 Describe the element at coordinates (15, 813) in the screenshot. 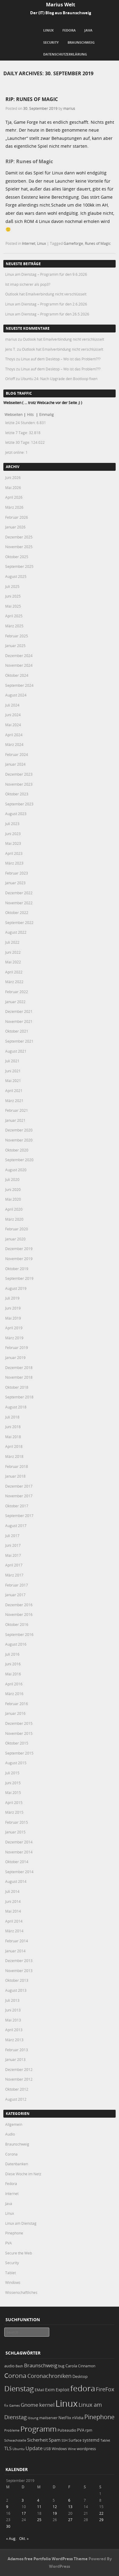

I see `August 2023` at that location.